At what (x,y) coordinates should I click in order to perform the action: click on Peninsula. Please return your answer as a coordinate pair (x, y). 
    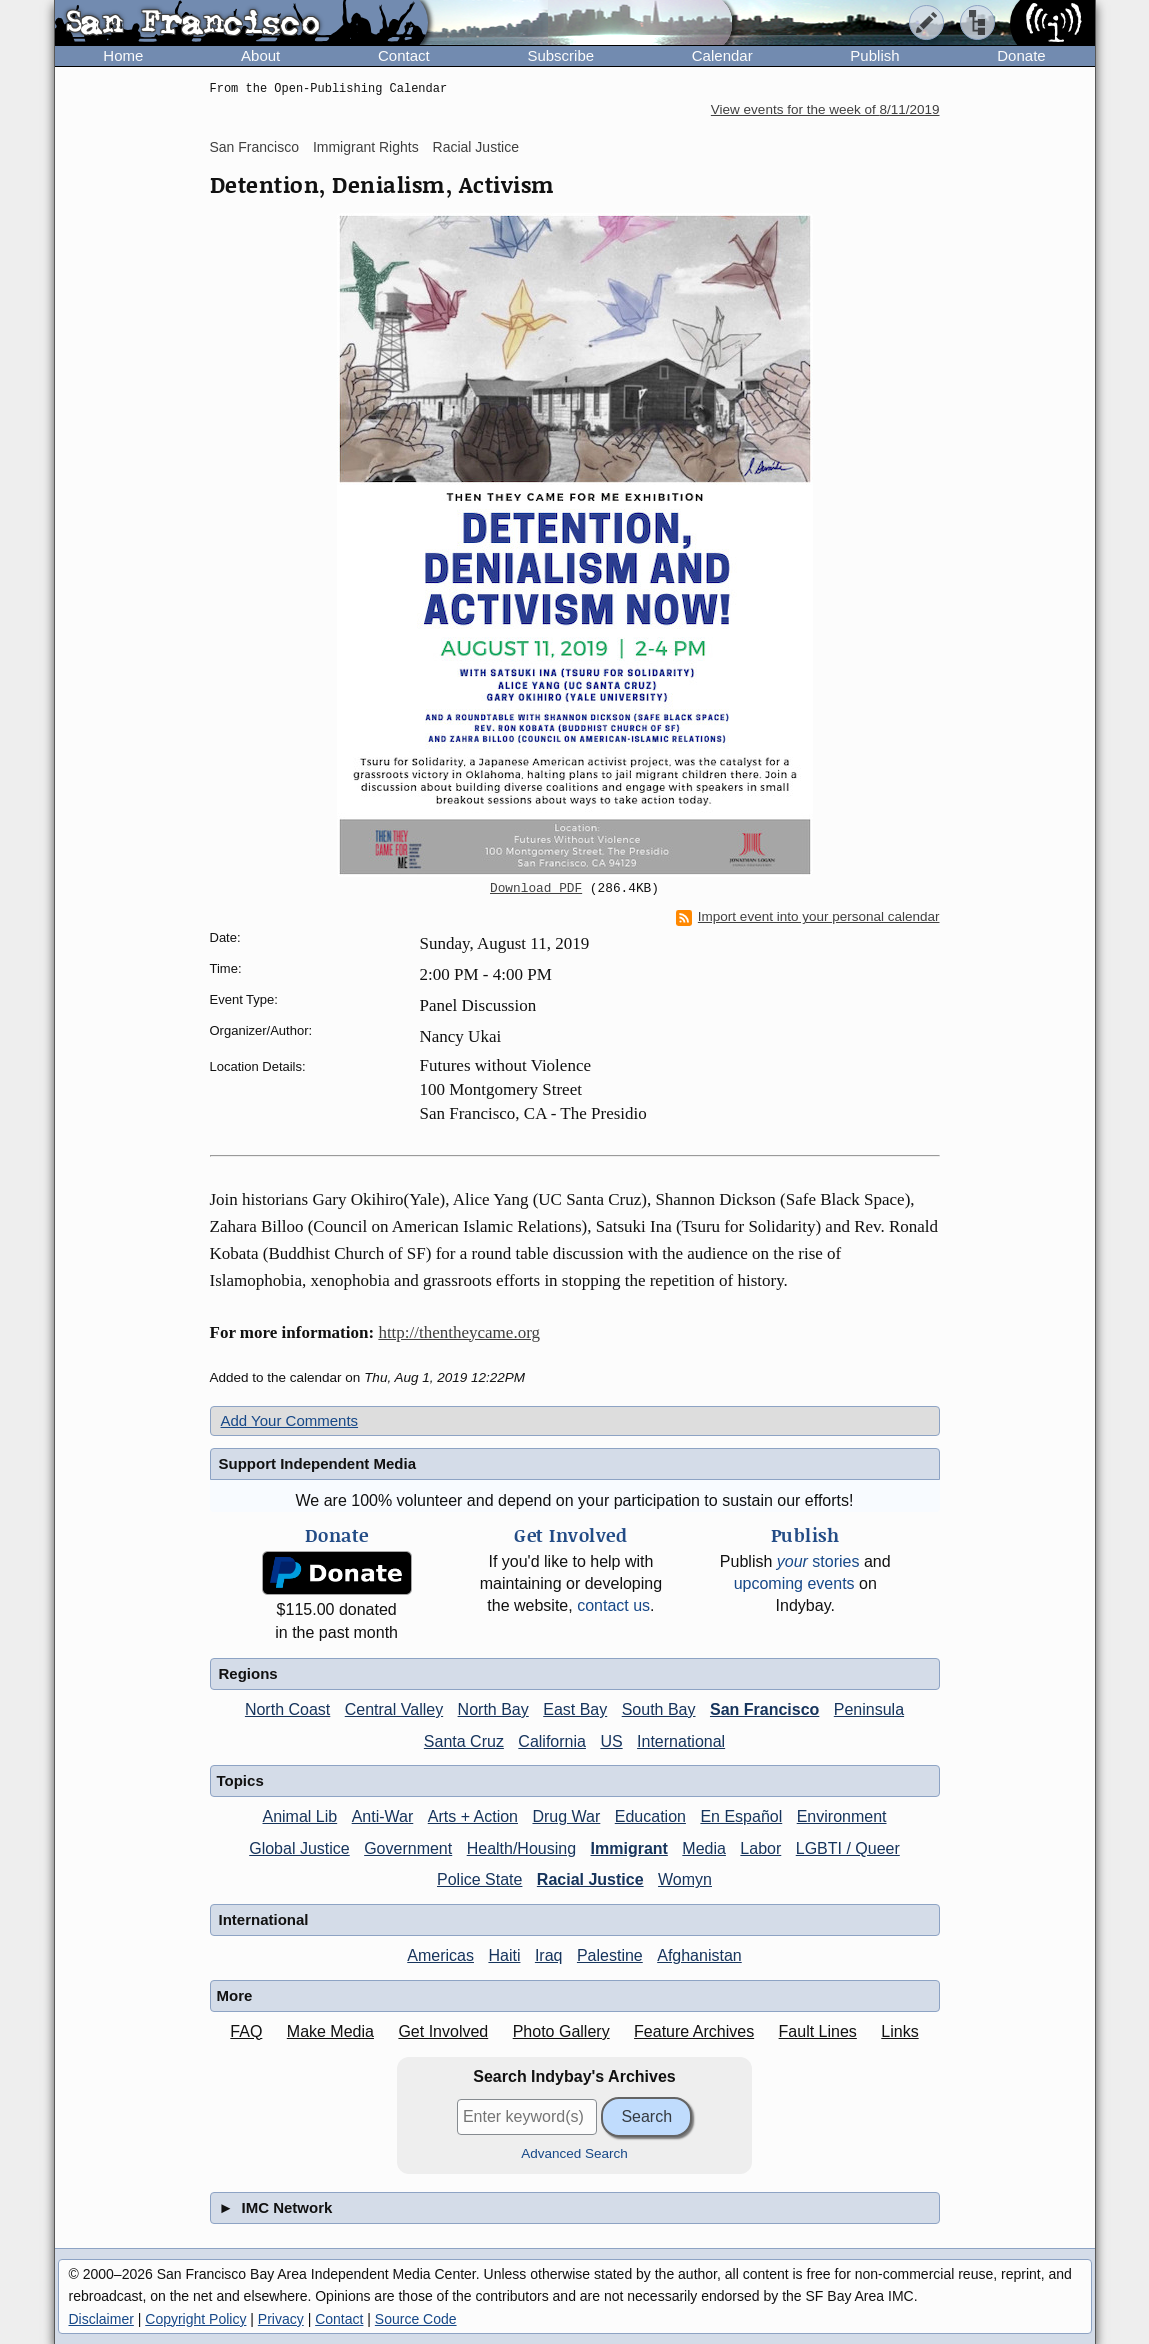
    Looking at the image, I should click on (869, 1709).